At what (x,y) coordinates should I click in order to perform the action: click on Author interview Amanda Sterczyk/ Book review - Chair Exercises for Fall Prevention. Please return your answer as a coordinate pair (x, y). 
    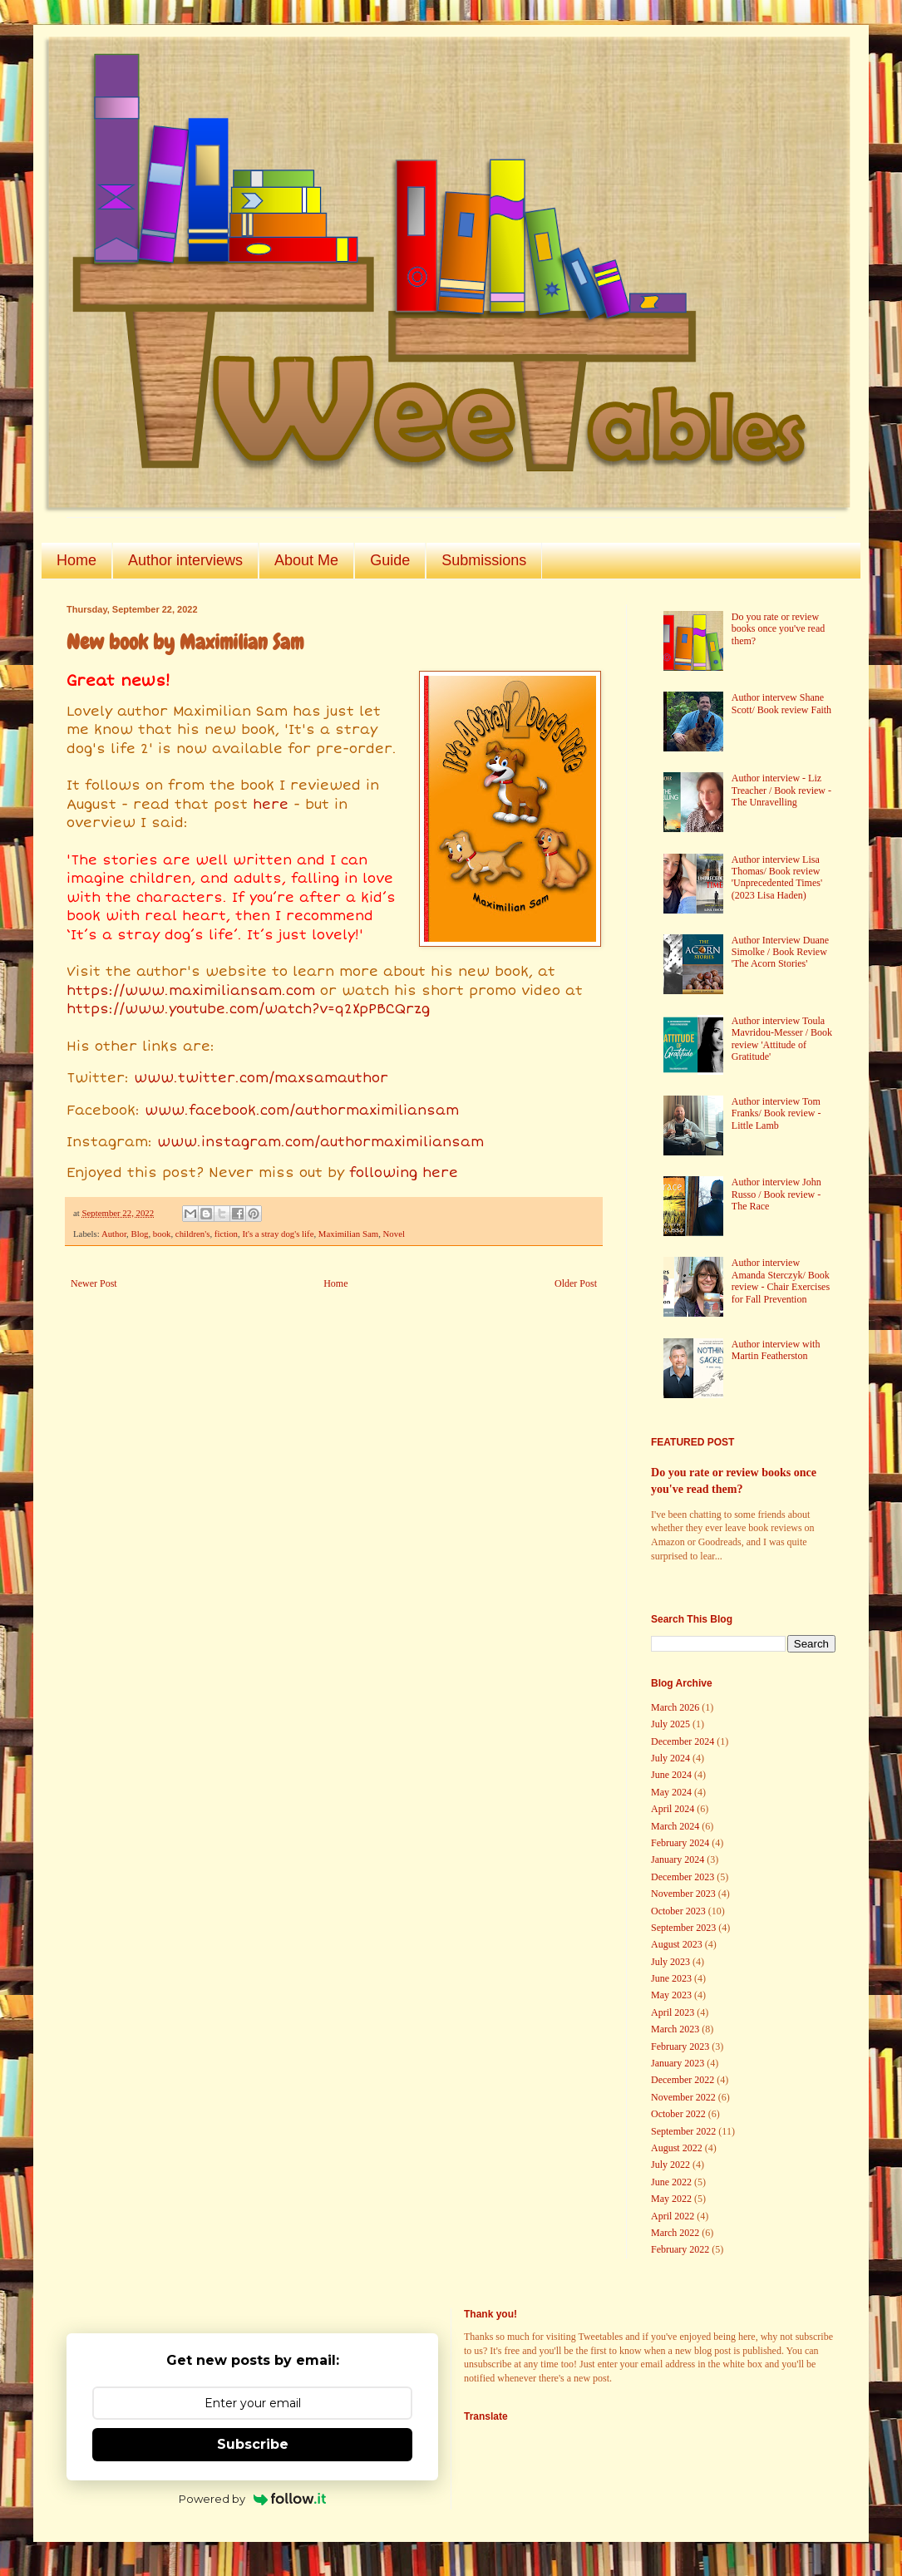
    Looking at the image, I should click on (781, 1280).